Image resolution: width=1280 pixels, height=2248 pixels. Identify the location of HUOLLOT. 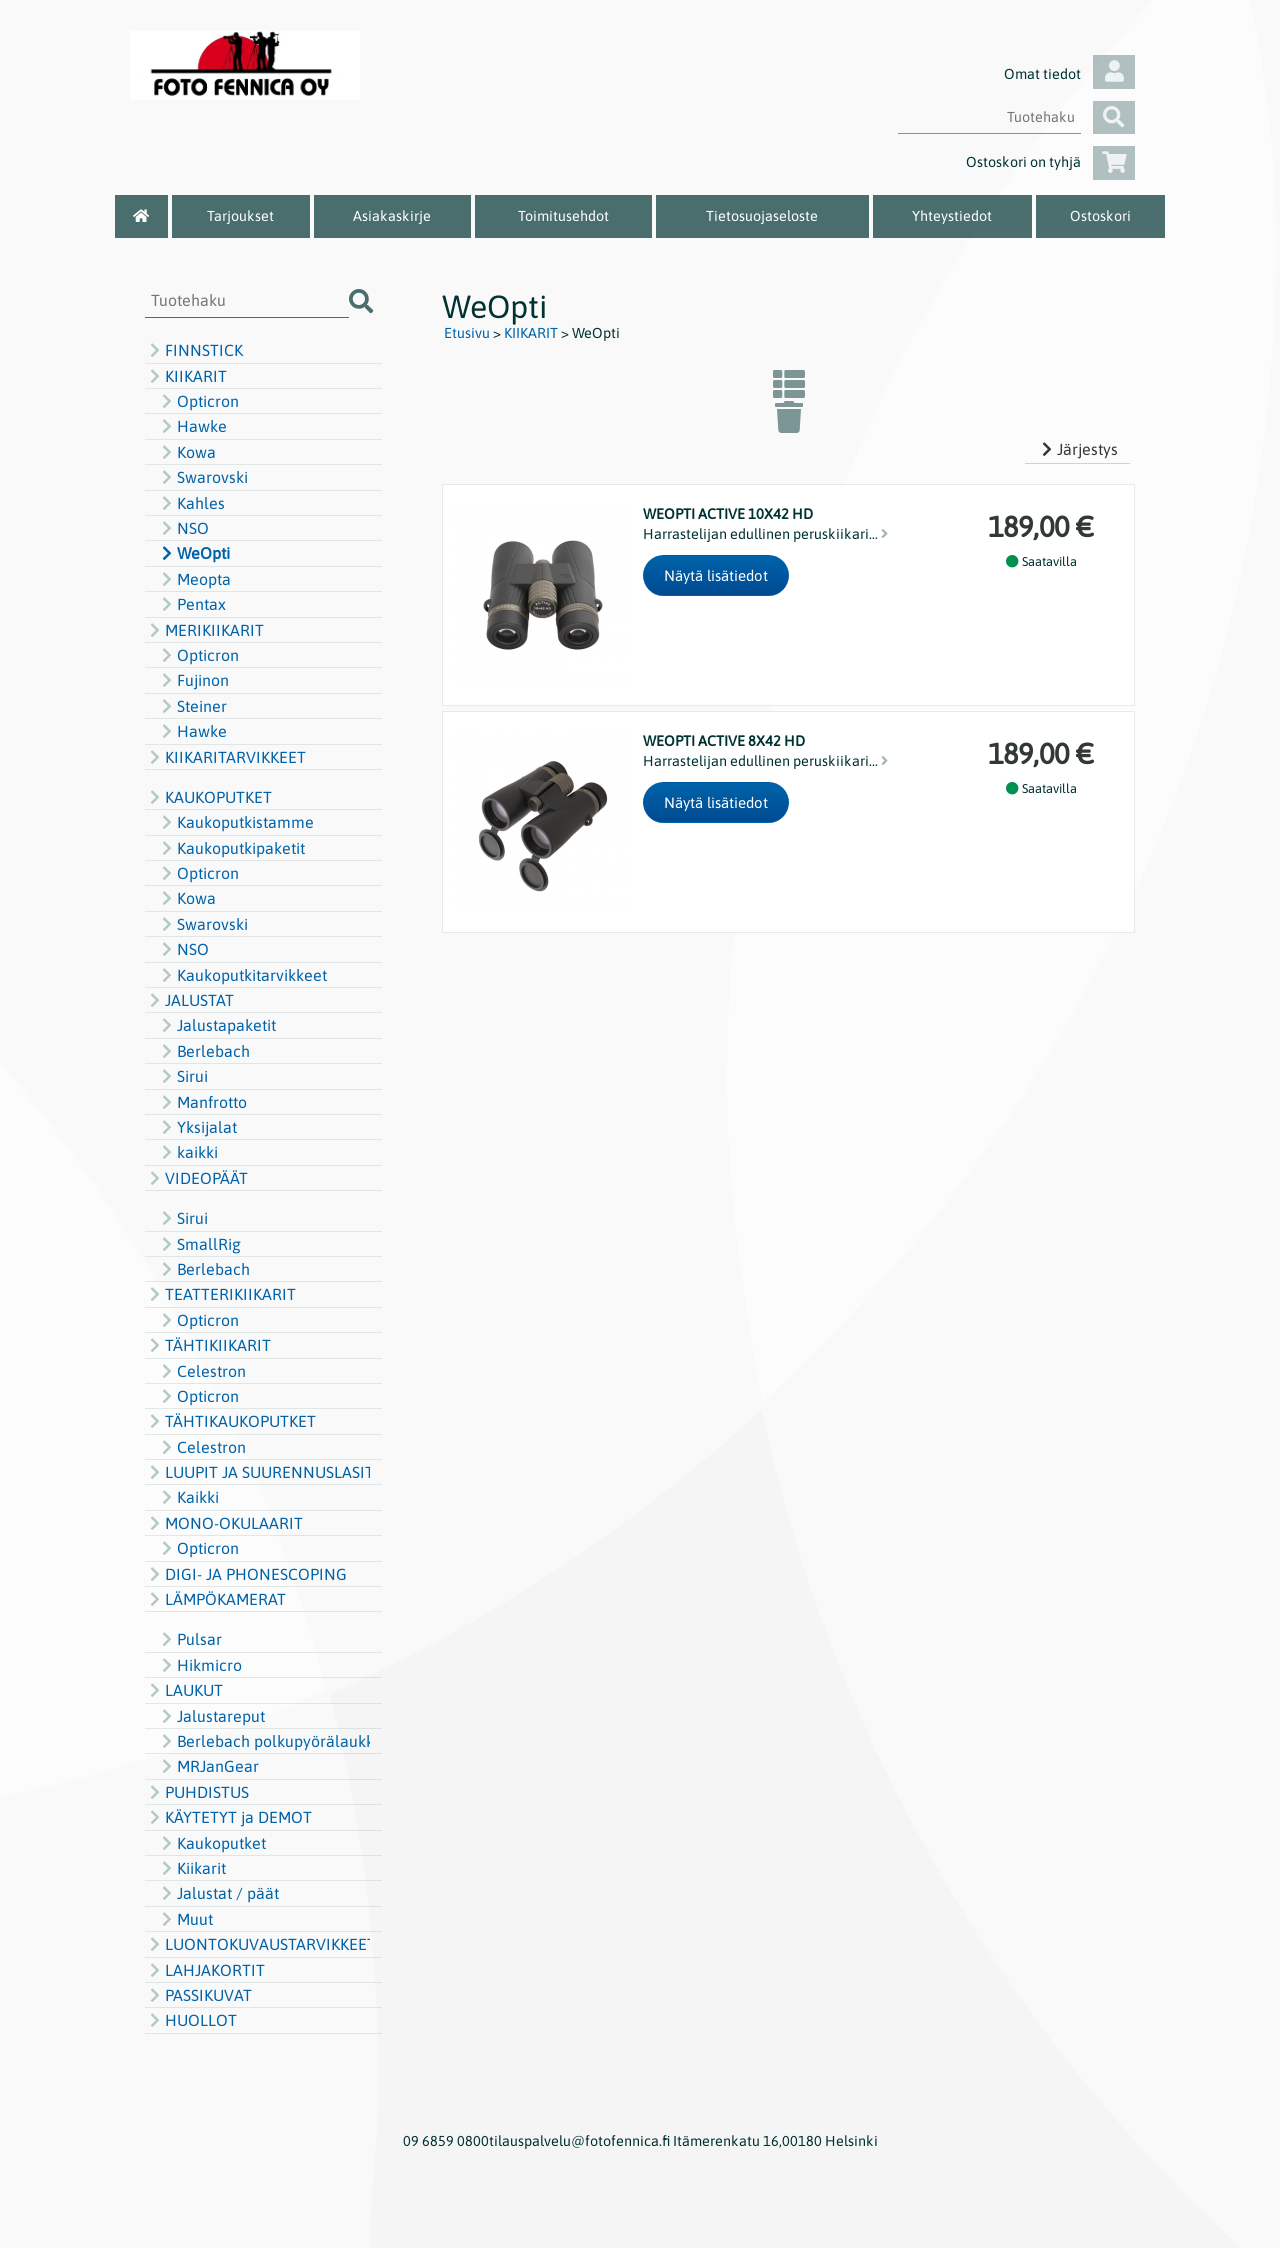
(191, 2020).